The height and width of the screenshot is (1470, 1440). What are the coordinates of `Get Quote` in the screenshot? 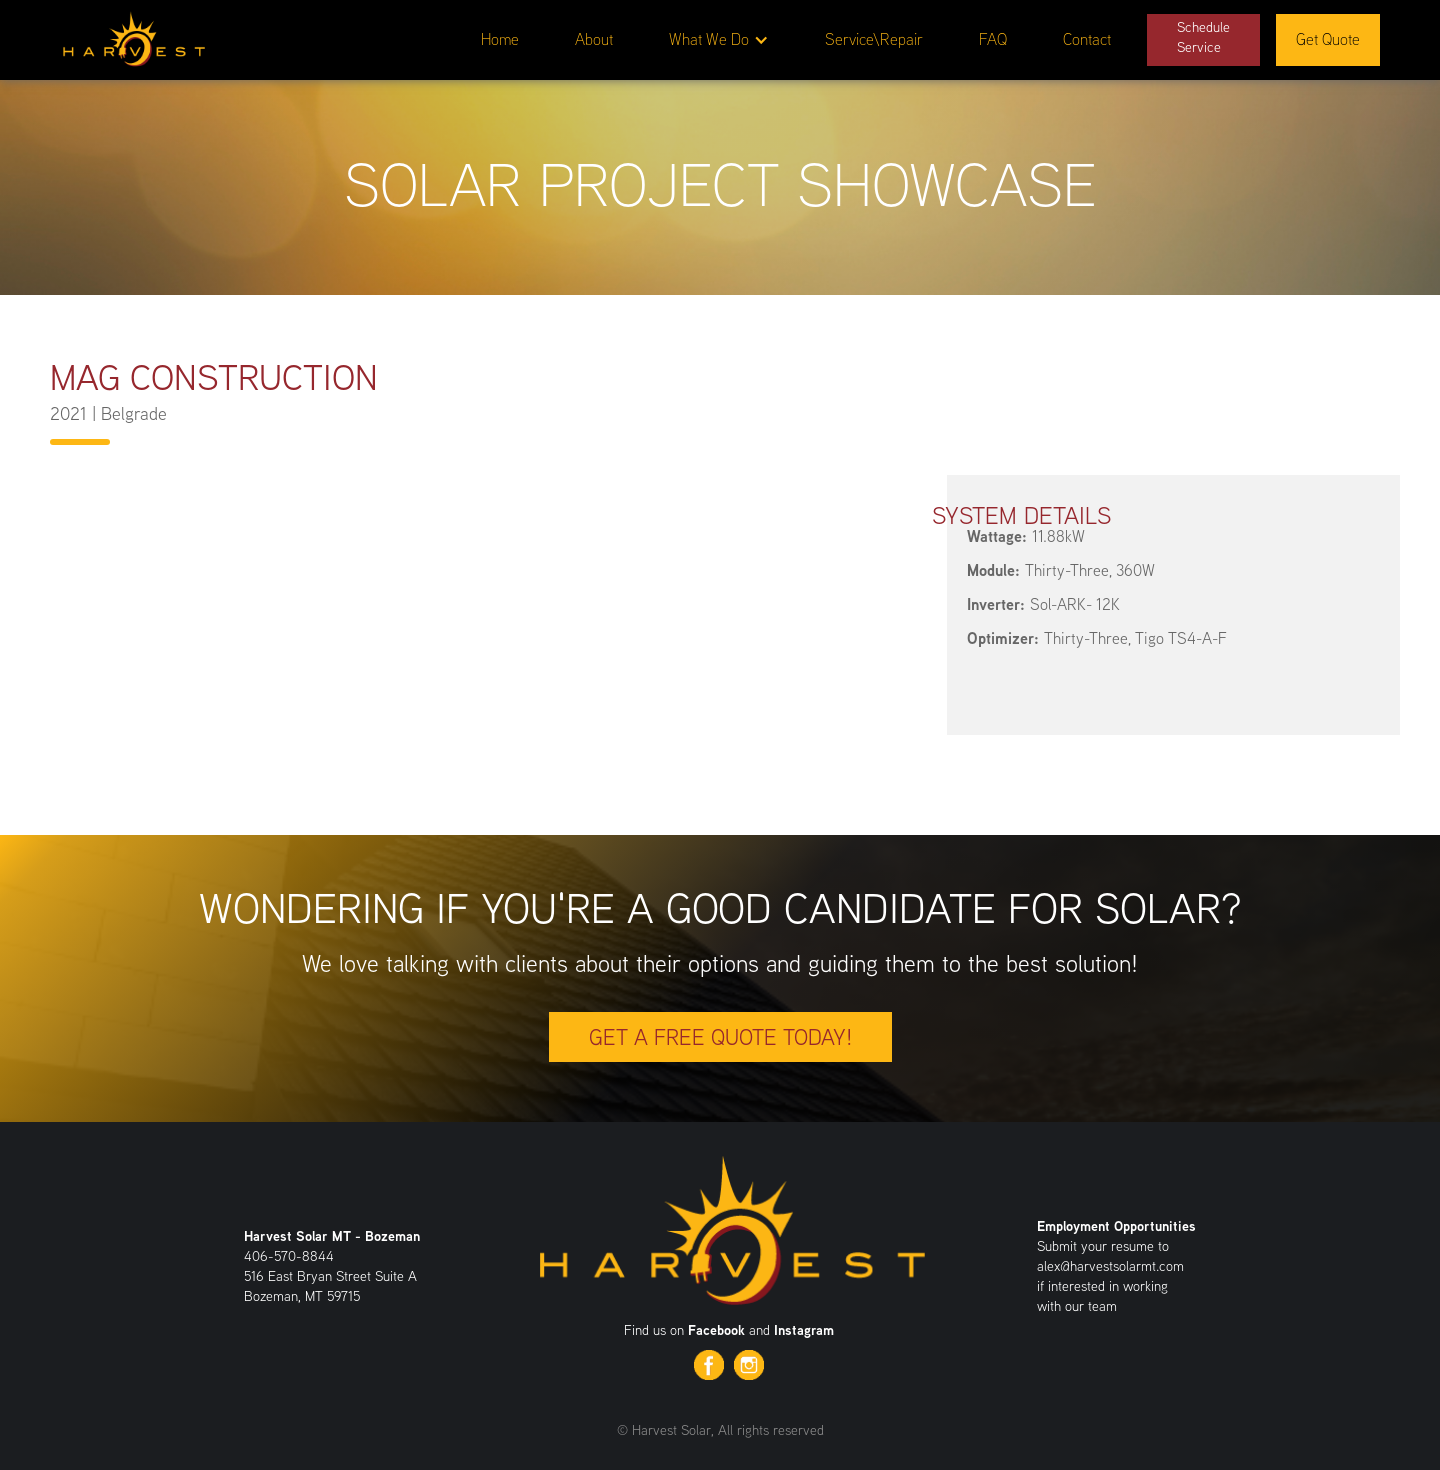 It's located at (1328, 39).